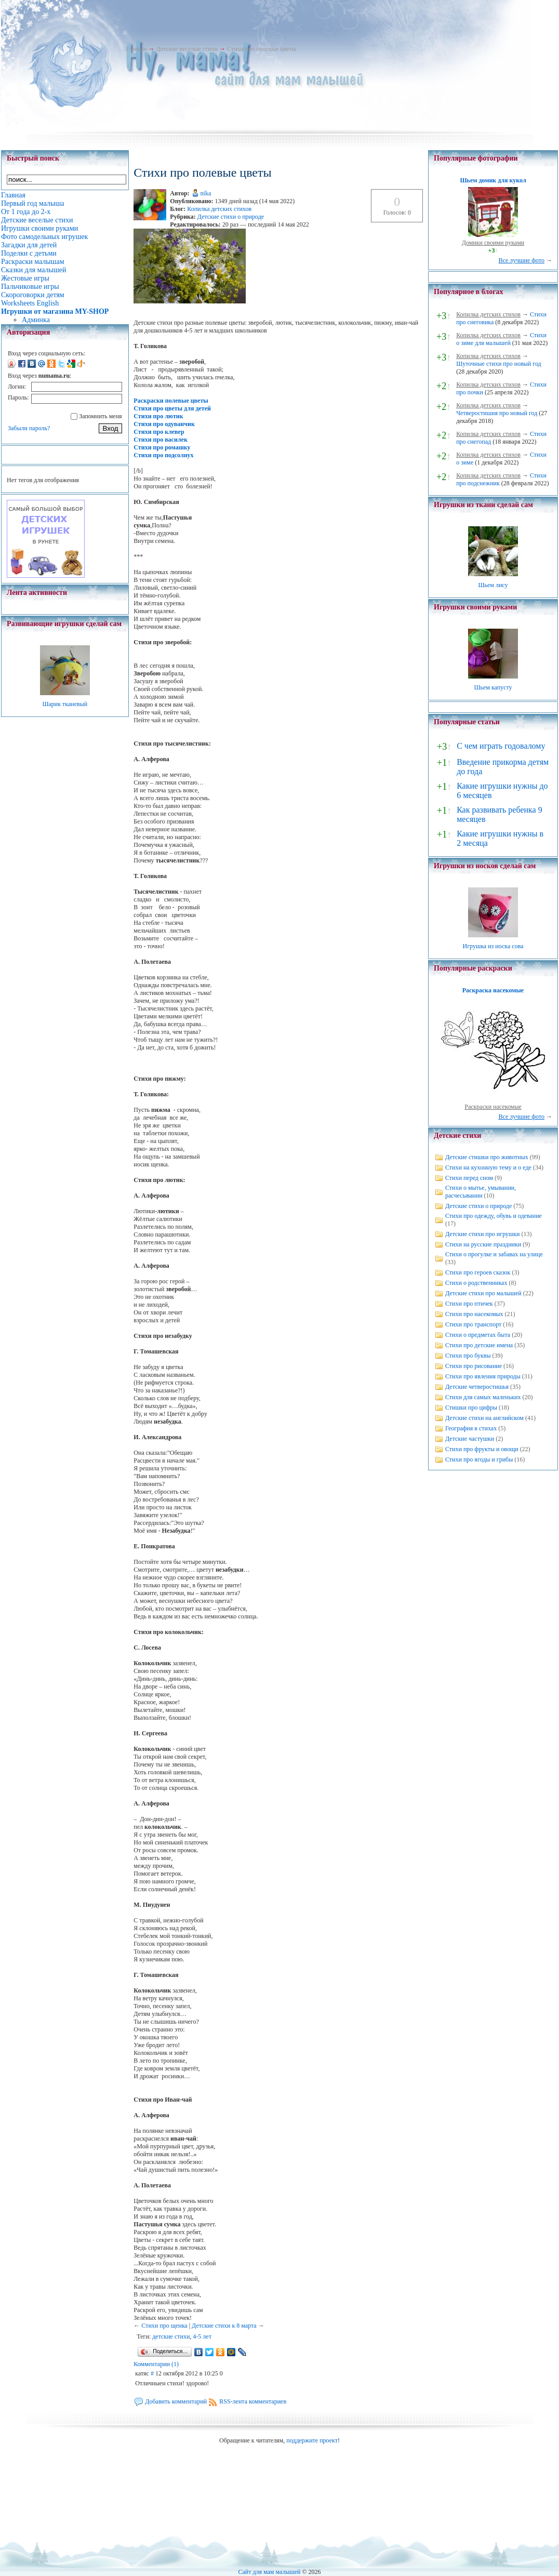 The width and height of the screenshot is (559, 2576). What do you see at coordinates (171, 2336) in the screenshot?
I see `детские стихи` at bounding box center [171, 2336].